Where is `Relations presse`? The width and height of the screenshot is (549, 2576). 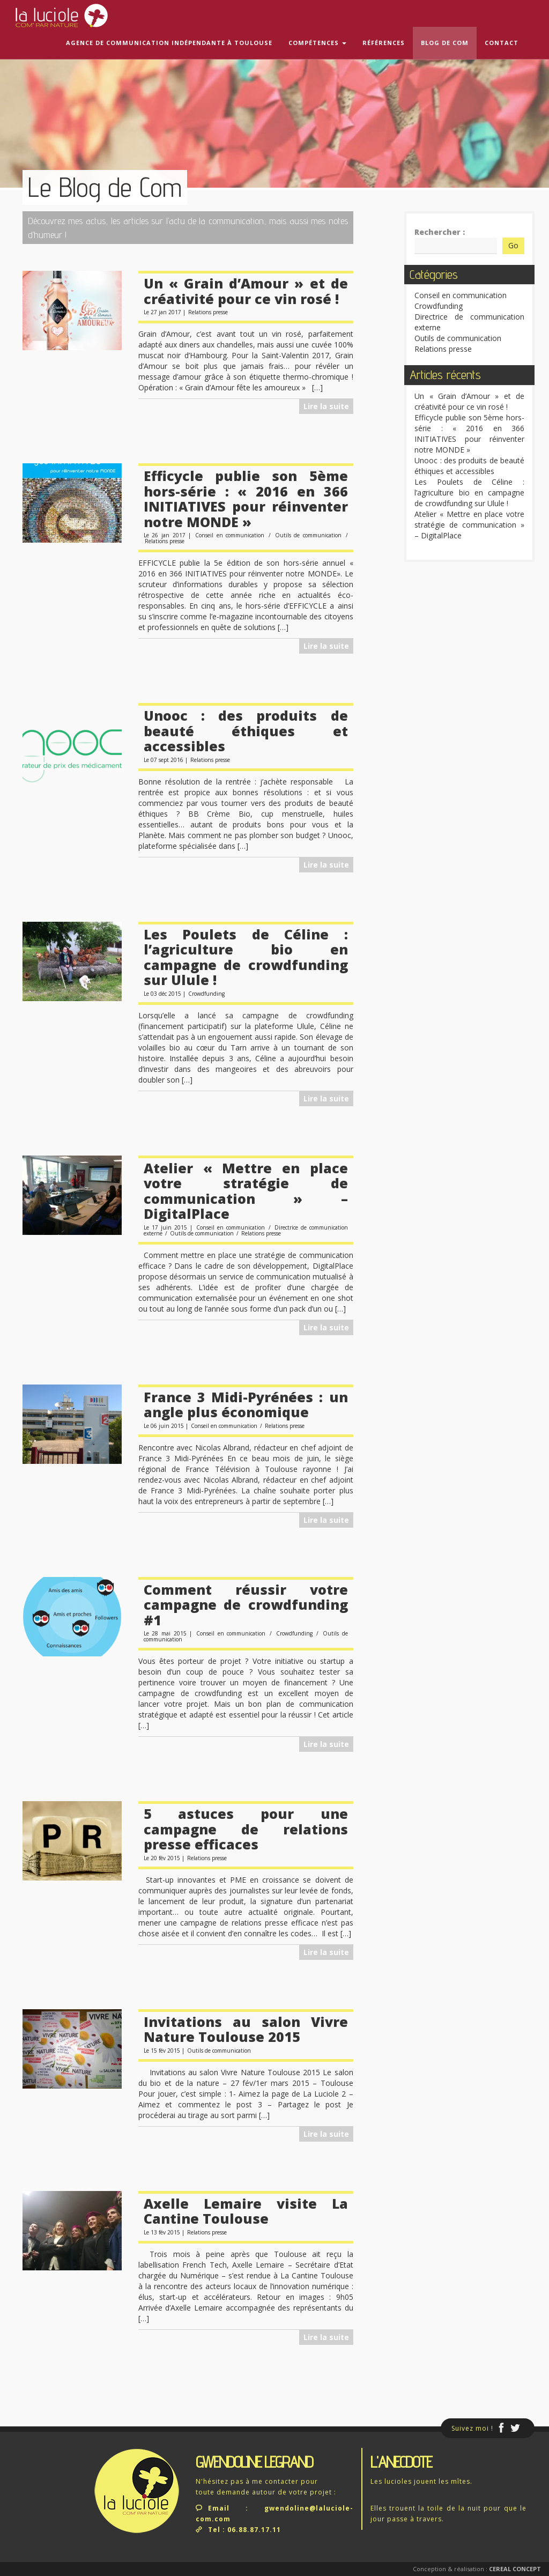 Relations presse is located at coordinates (208, 312).